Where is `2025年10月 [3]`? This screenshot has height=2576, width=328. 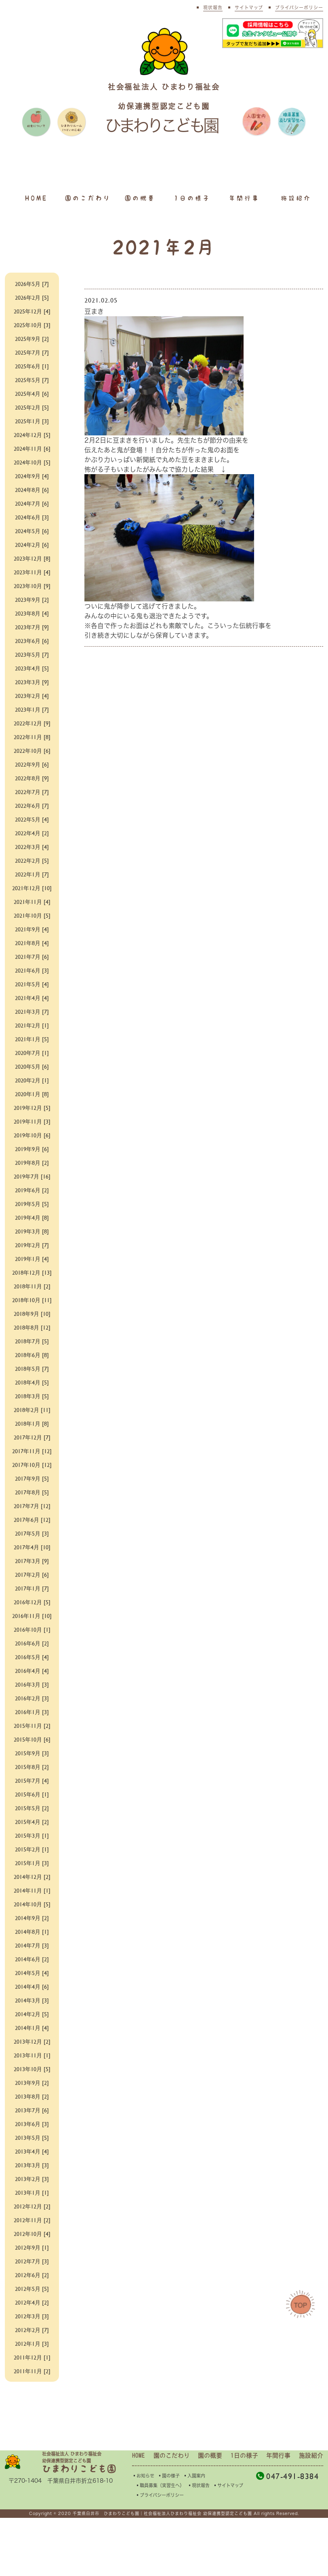 2025年10月 [3] is located at coordinates (32, 324).